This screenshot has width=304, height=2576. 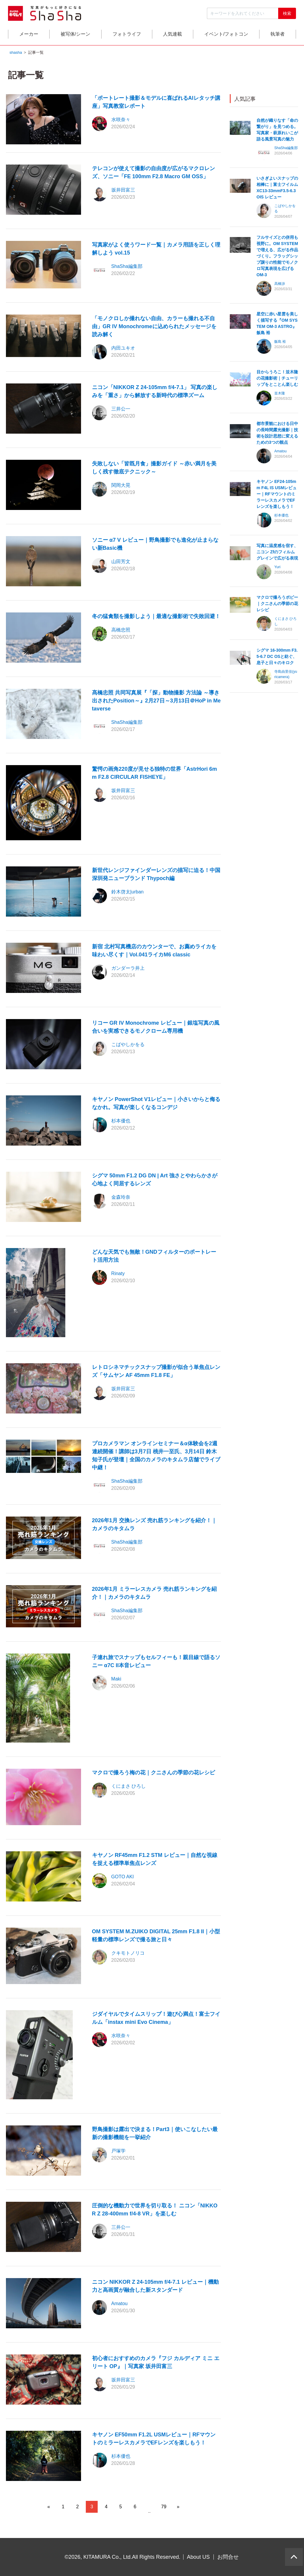 What do you see at coordinates (276, 495) in the screenshot?
I see `キヤノン EF24-105mm F4L IS USMレビュー｜RFマウントのミラーレスカメラでEFレンズを楽しもう！` at bounding box center [276, 495].